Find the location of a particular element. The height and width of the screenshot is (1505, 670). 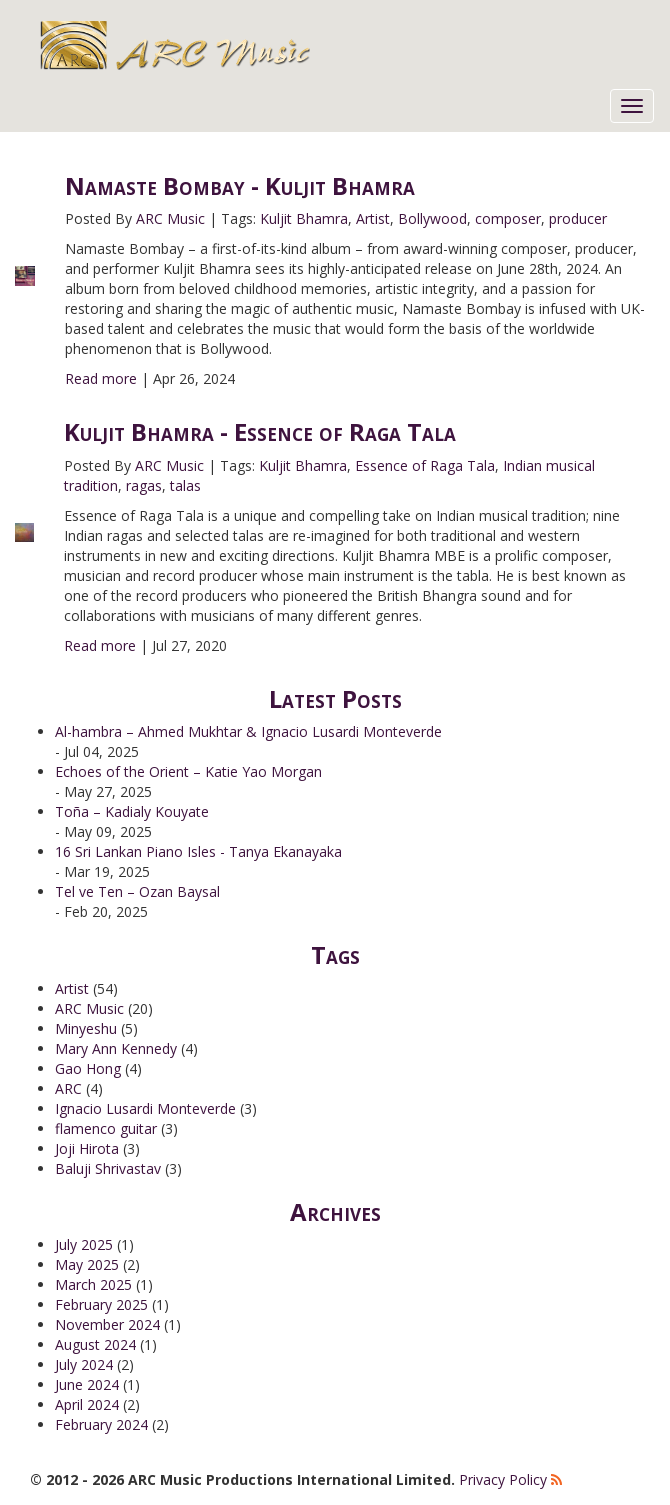

Minyeshu is located at coordinates (86, 1028).